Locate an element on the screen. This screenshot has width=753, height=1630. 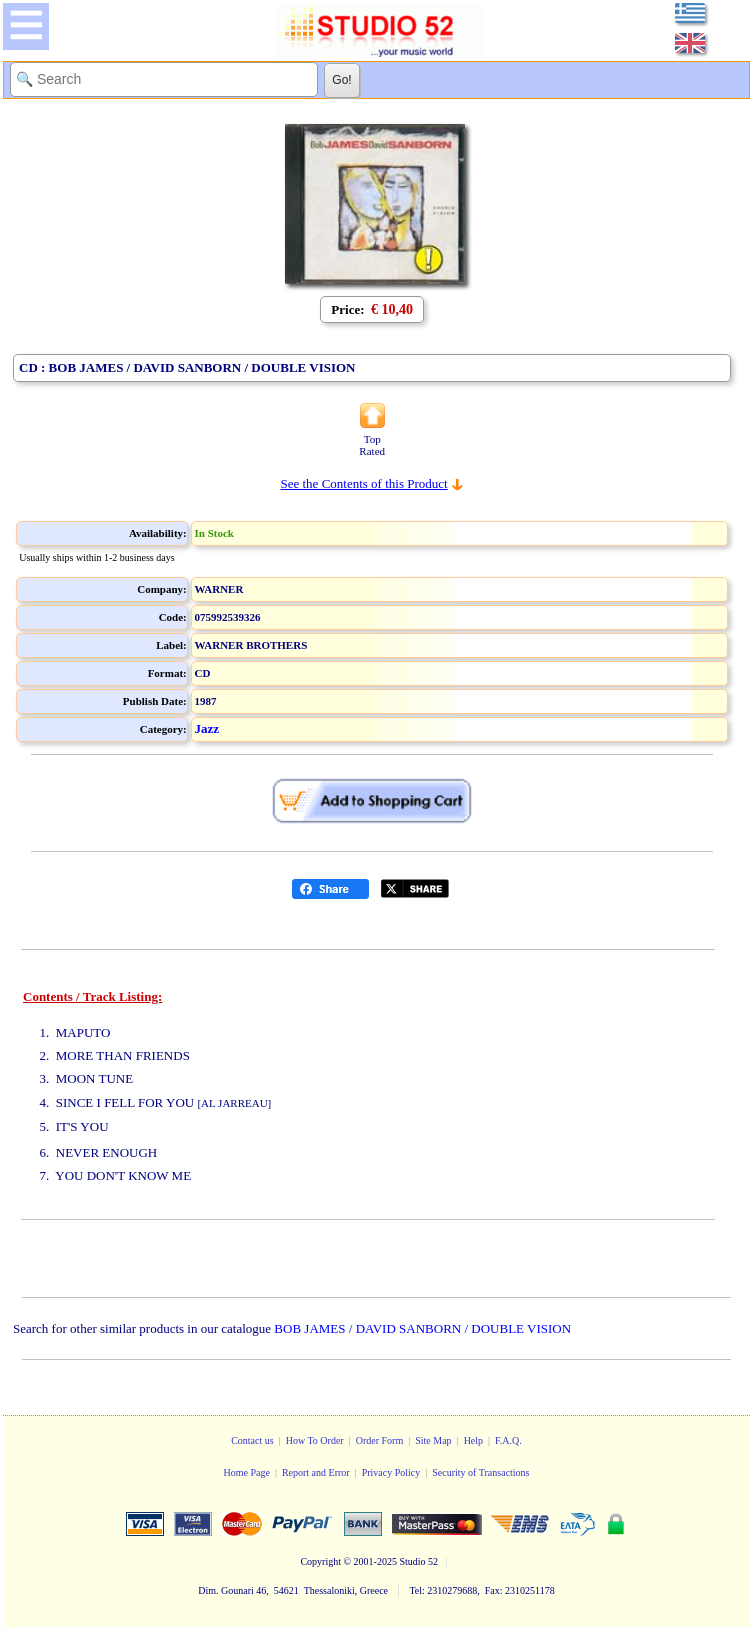
See the Contents of this Product is located at coordinates (363, 483).